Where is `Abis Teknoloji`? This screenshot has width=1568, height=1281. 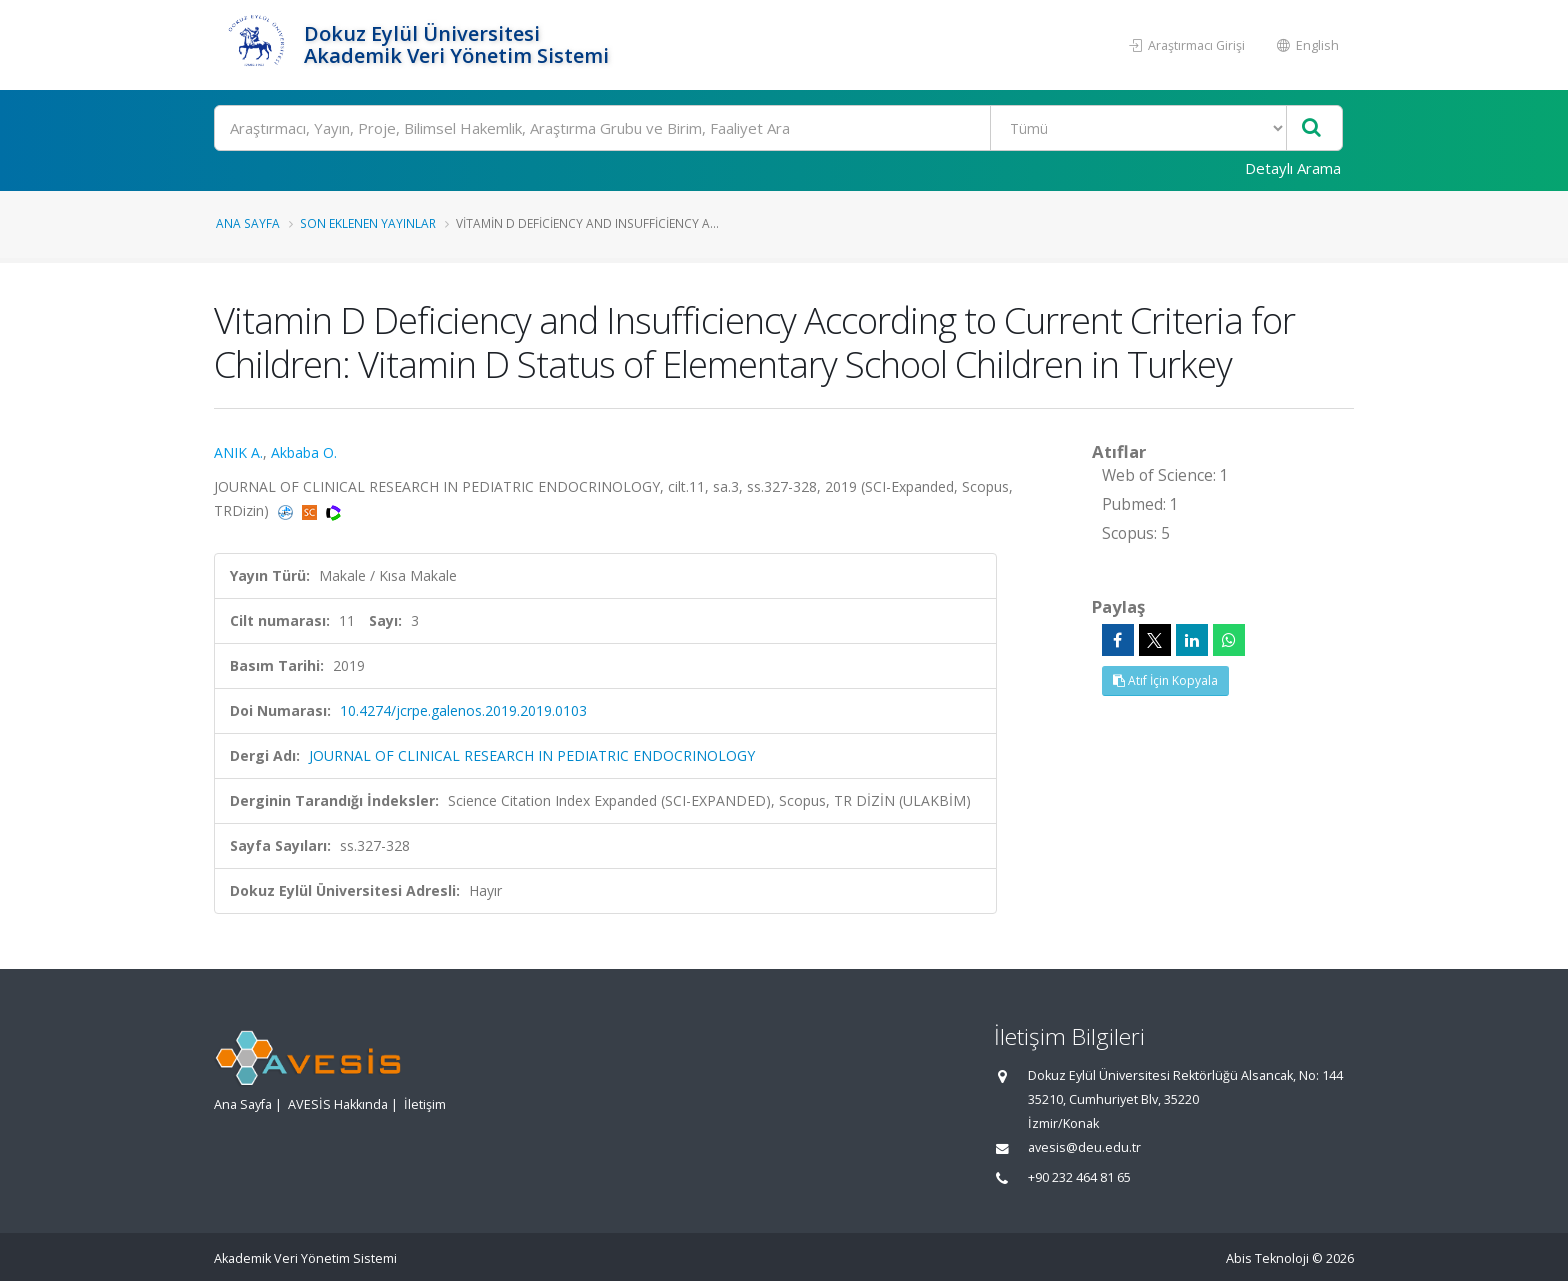 Abis Teknoloji is located at coordinates (1267, 1258).